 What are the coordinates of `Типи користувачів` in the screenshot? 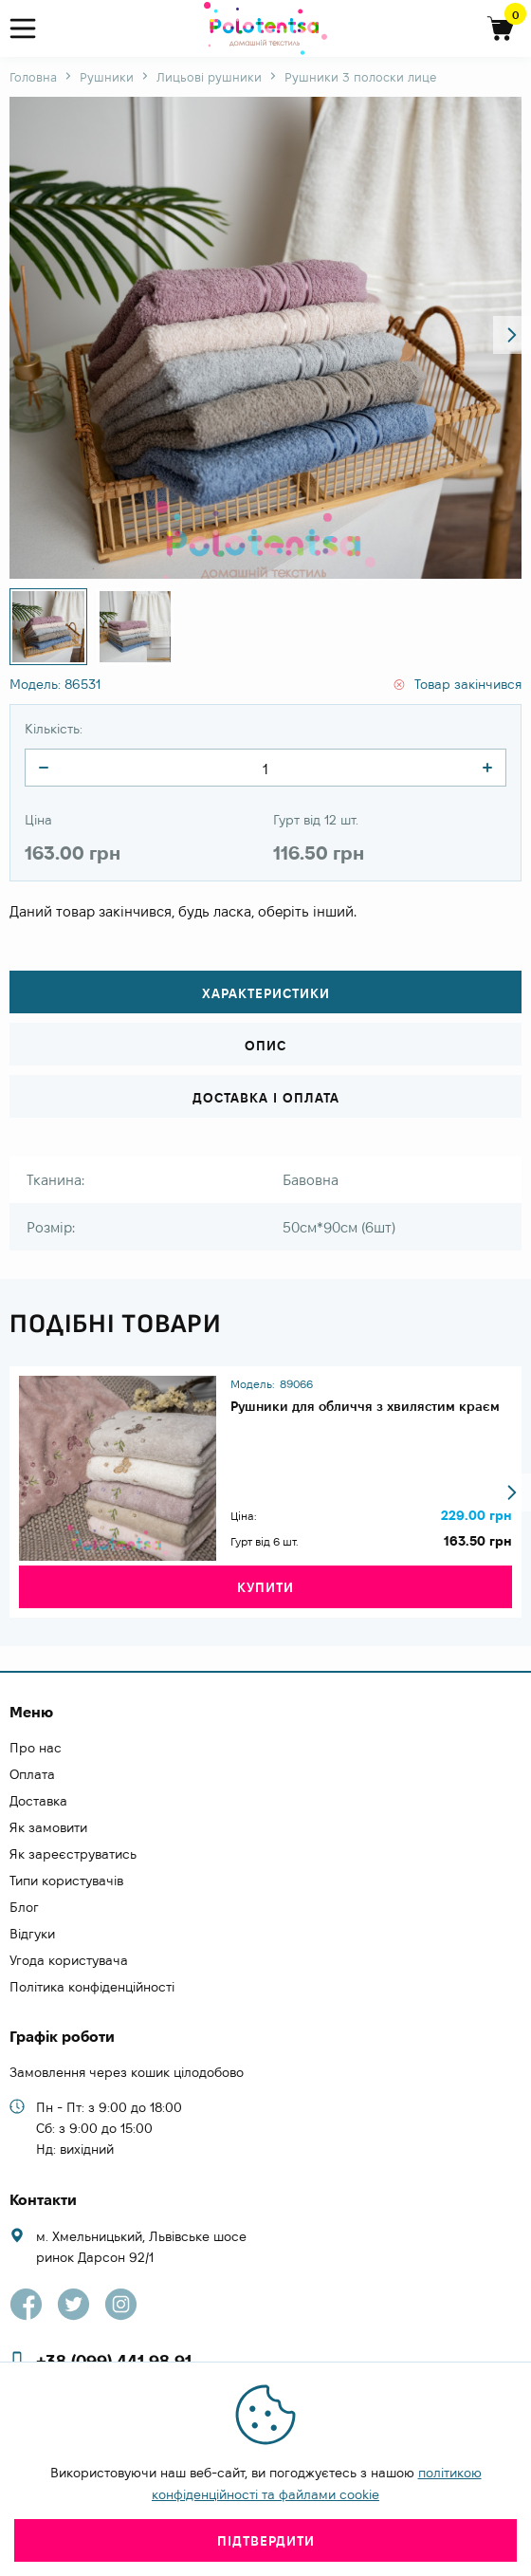 It's located at (66, 1880).